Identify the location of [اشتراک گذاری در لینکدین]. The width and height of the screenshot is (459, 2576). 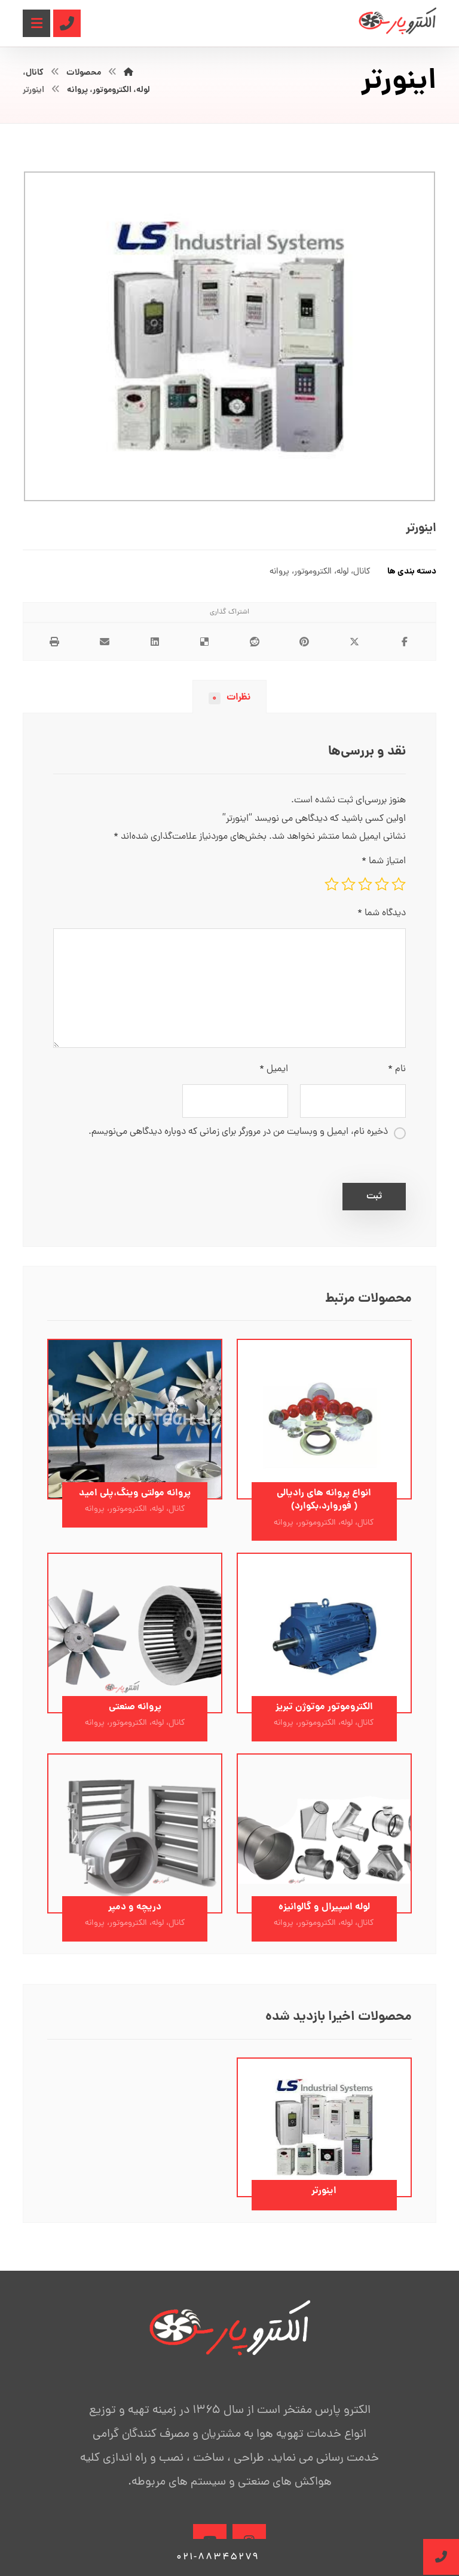
(155, 641).